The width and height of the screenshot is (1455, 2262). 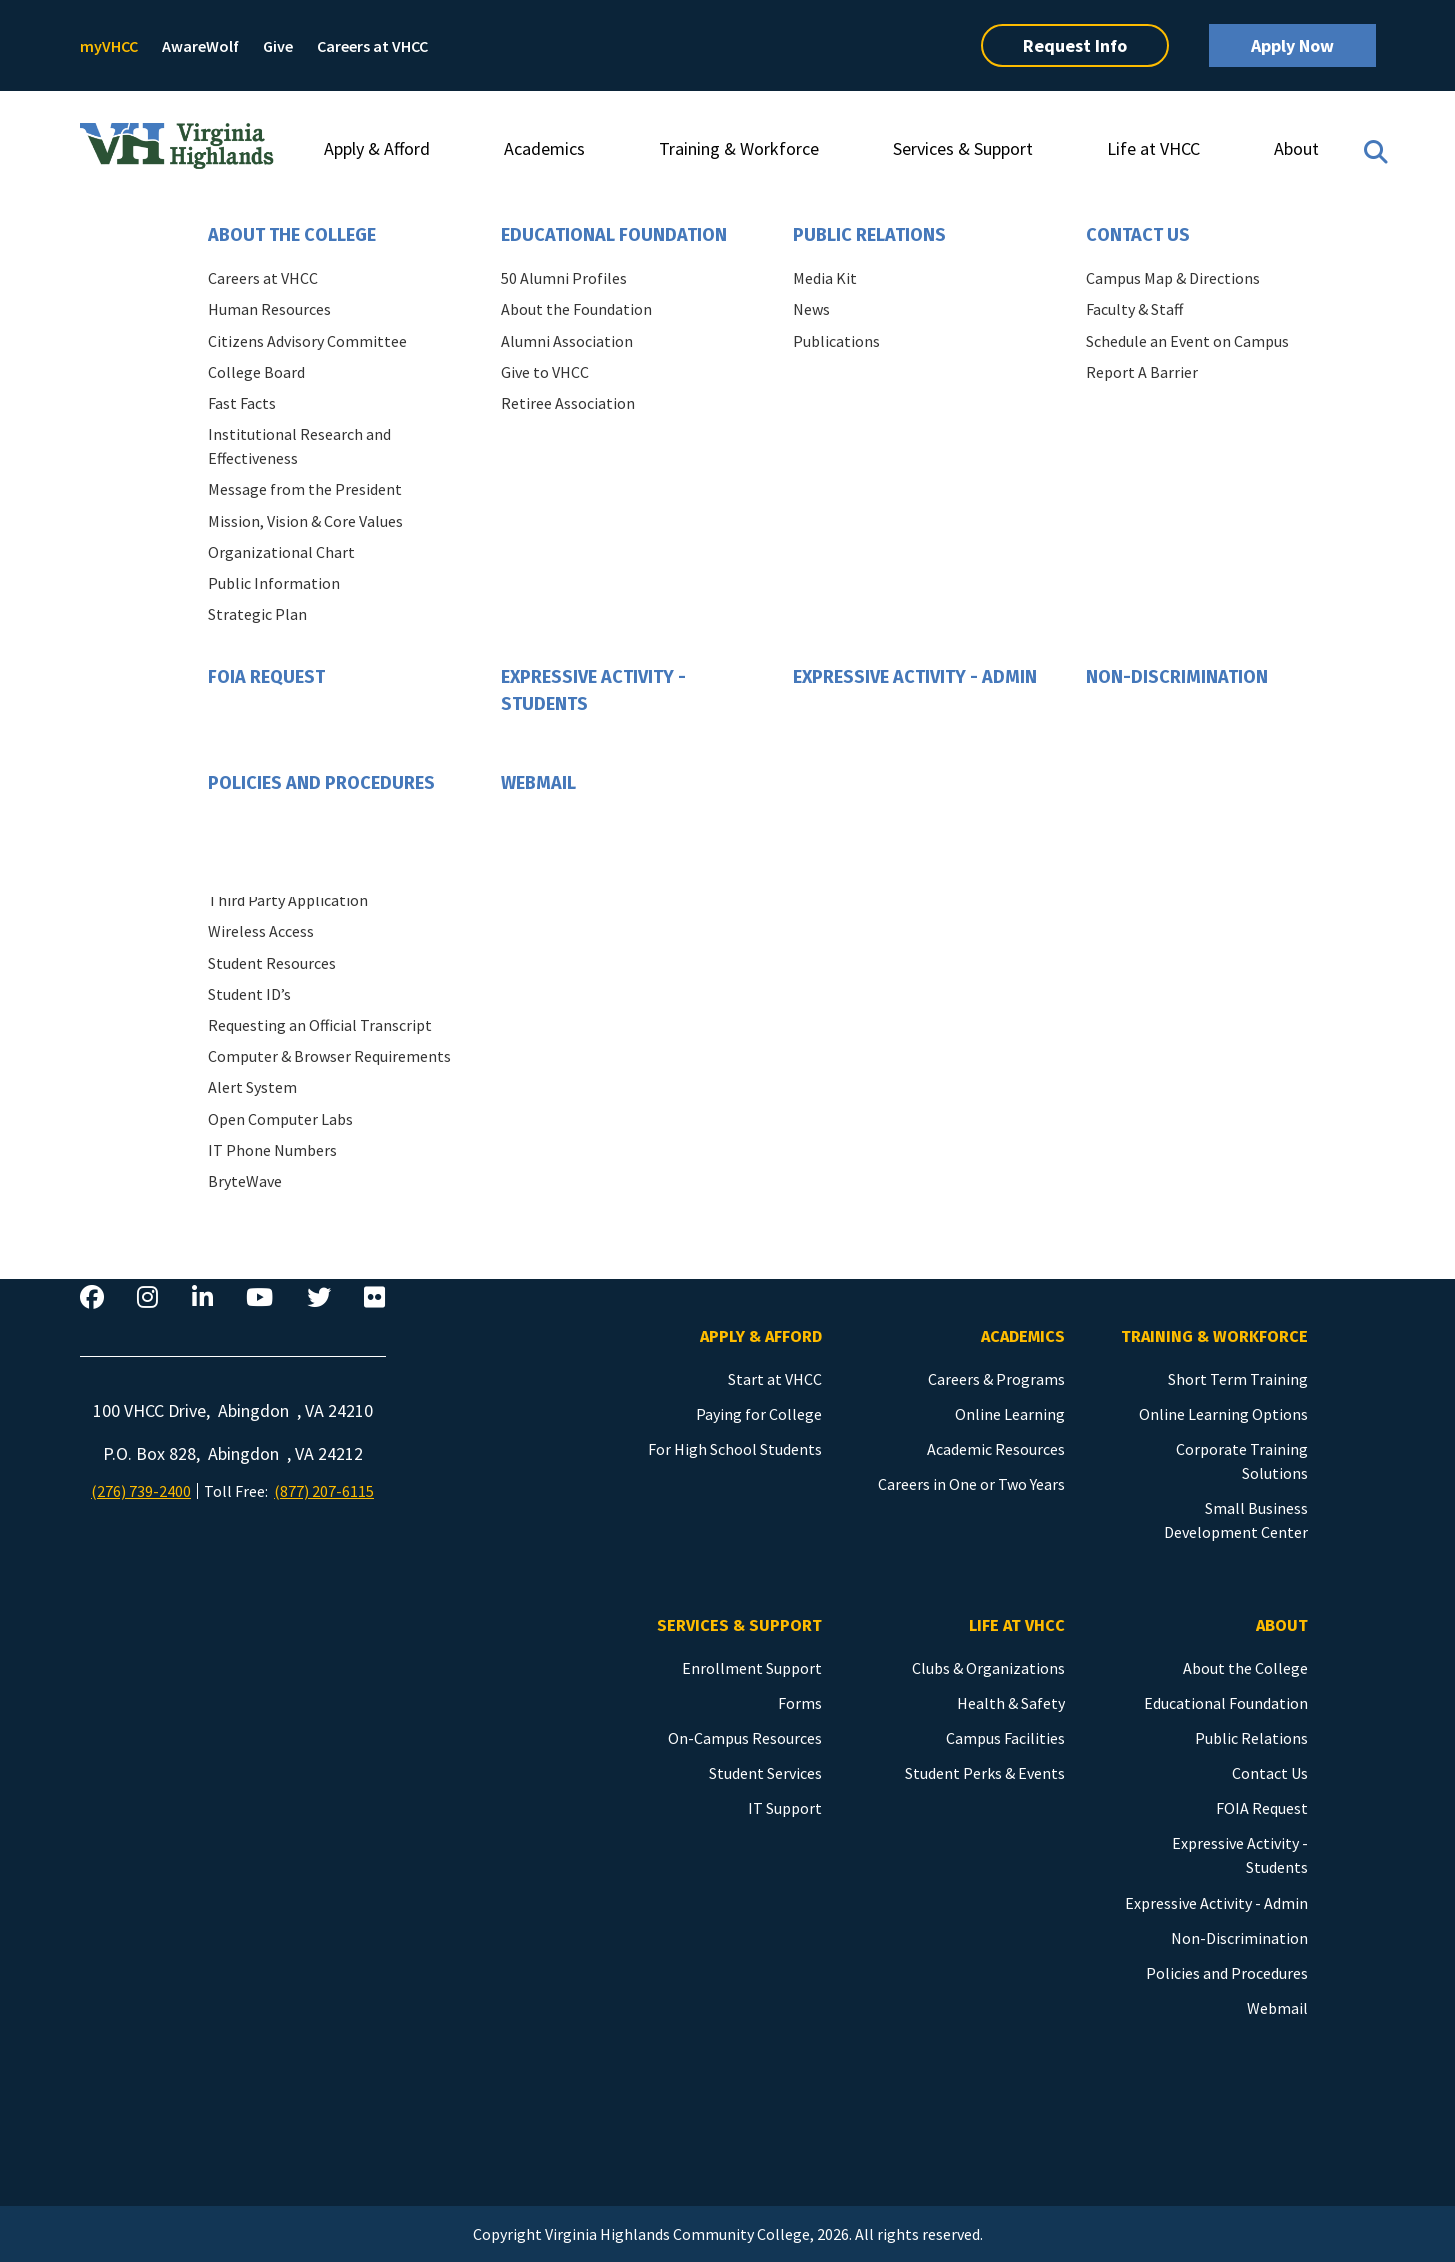 I want to click on Academics, so click(x=544, y=148).